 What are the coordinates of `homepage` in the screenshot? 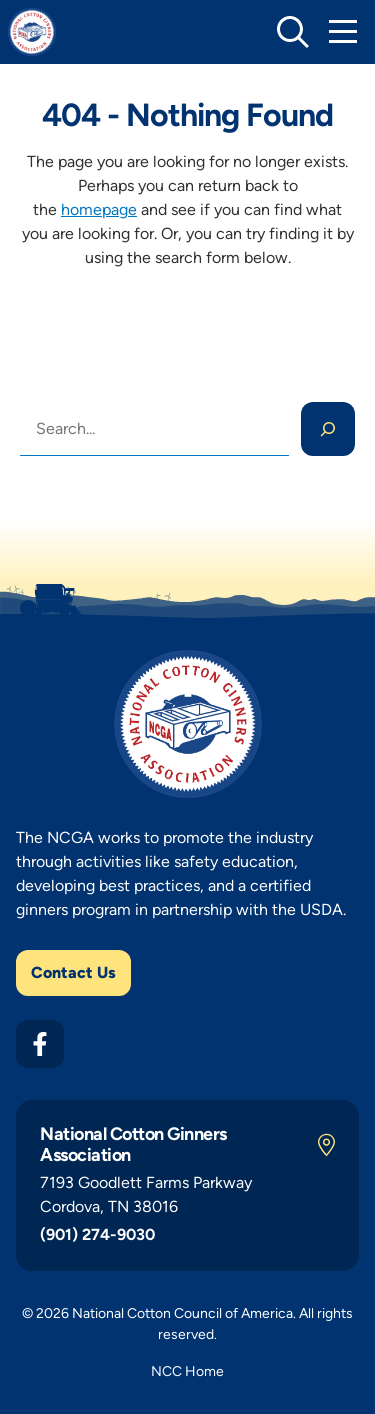 It's located at (99, 209).